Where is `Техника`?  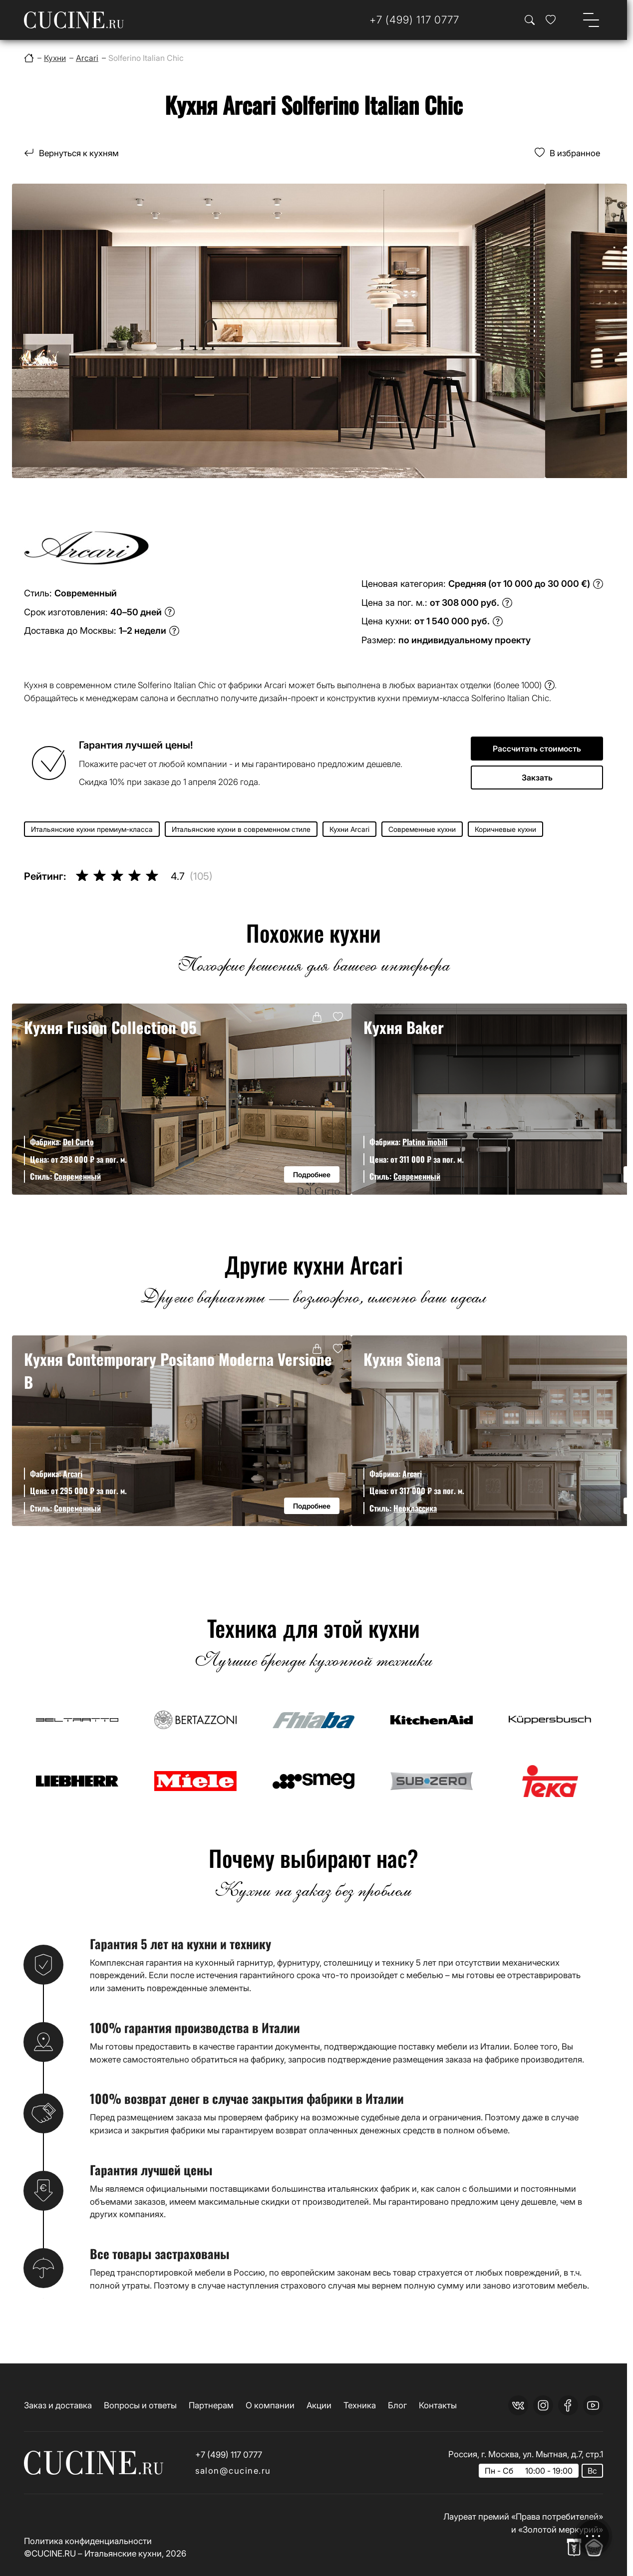
Техника is located at coordinates (359, 2405).